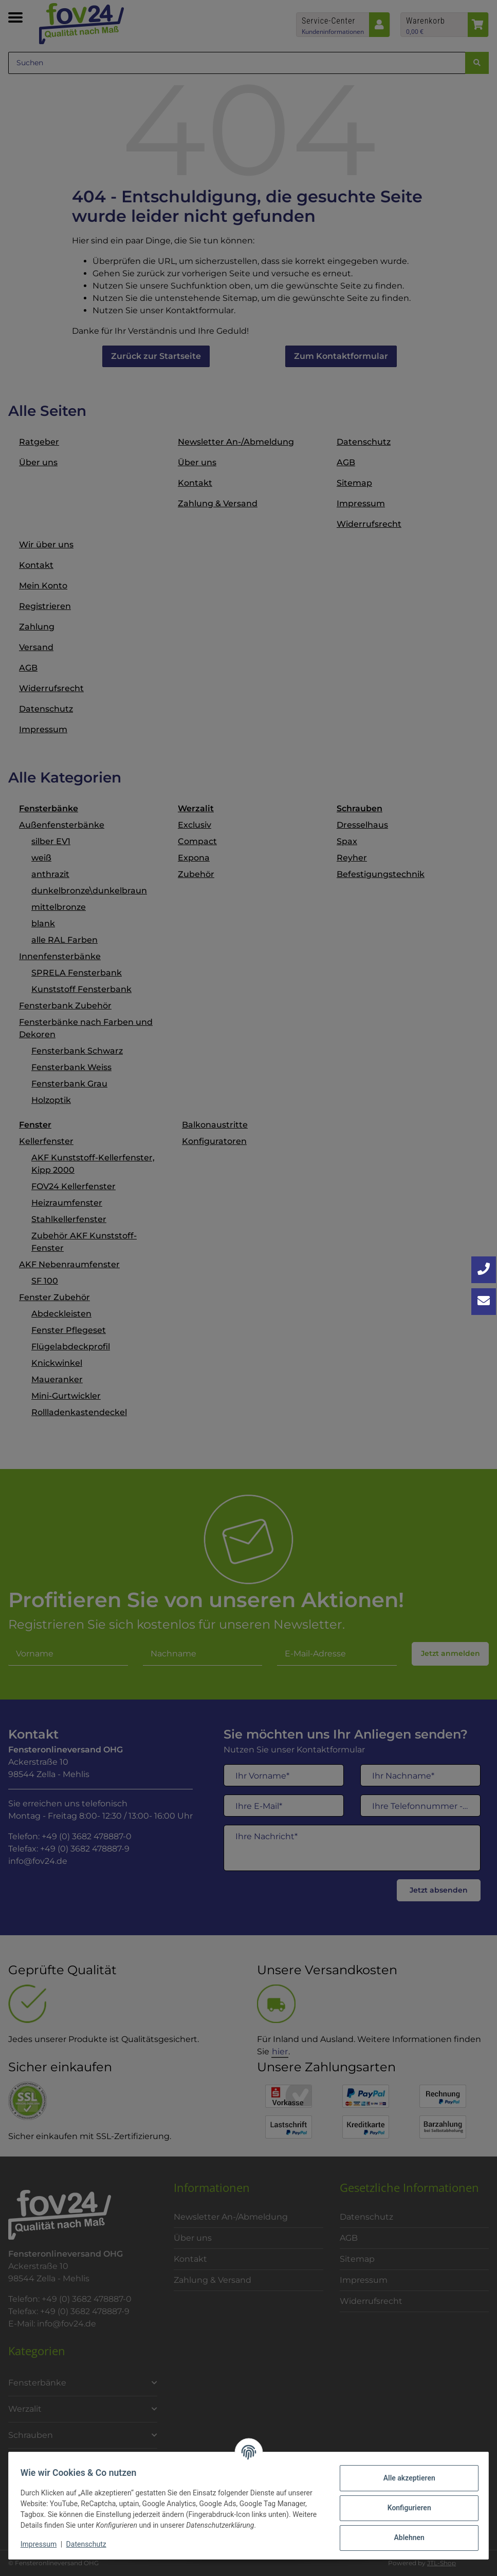 Image resolution: width=497 pixels, height=2576 pixels. What do you see at coordinates (43, 2544) in the screenshot?
I see `Impressum` at bounding box center [43, 2544].